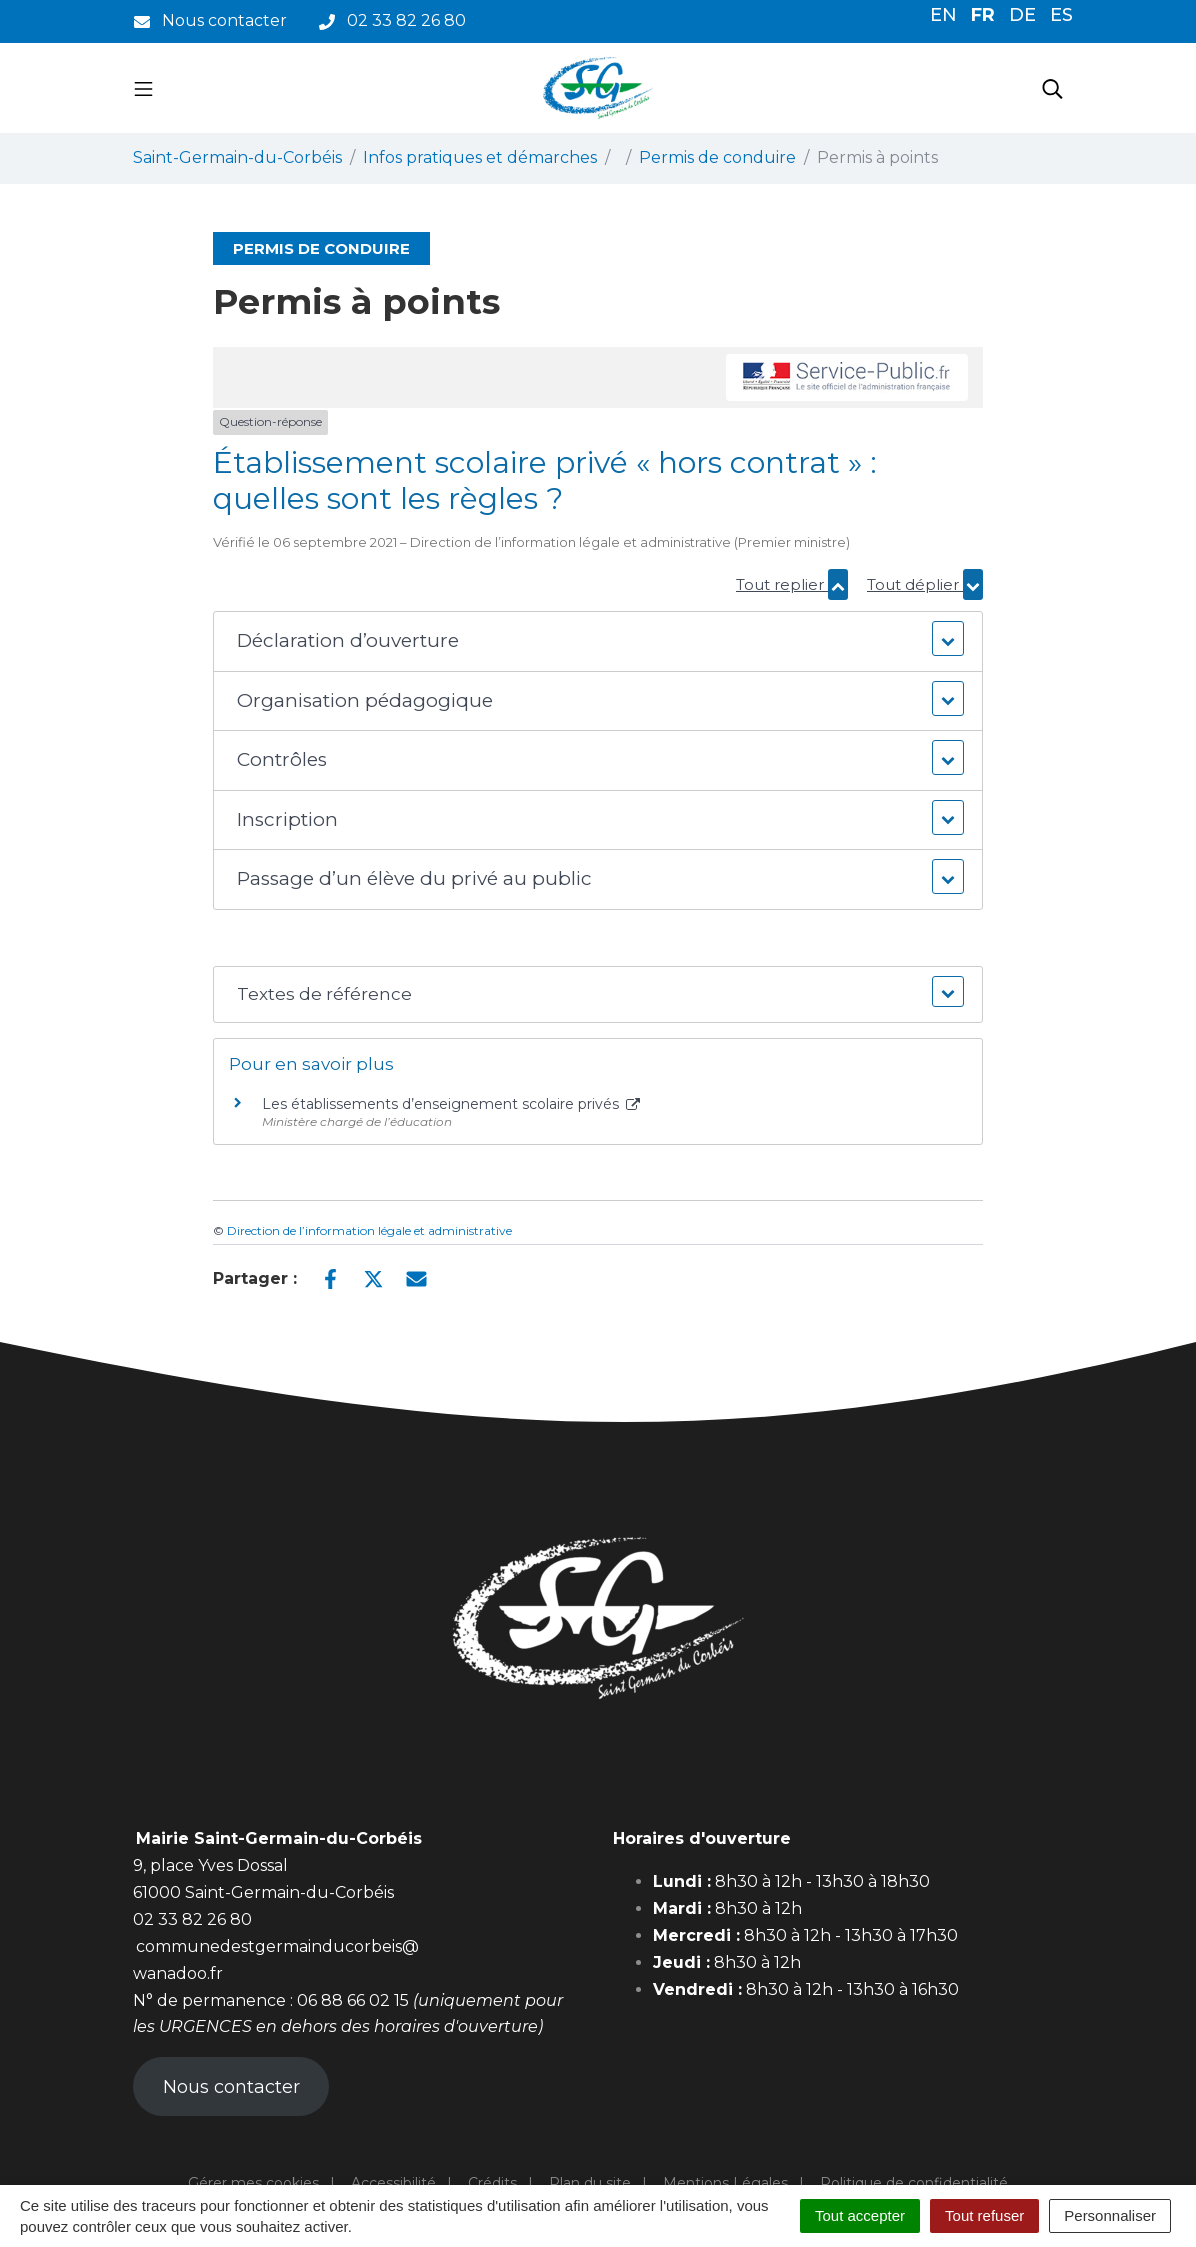 This screenshot has height=2247, width=1196. Describe the element at coordinates (984, 2215) in the screenshot. I see `Tout refuser [Cookies : Tout refuser]` at that location.